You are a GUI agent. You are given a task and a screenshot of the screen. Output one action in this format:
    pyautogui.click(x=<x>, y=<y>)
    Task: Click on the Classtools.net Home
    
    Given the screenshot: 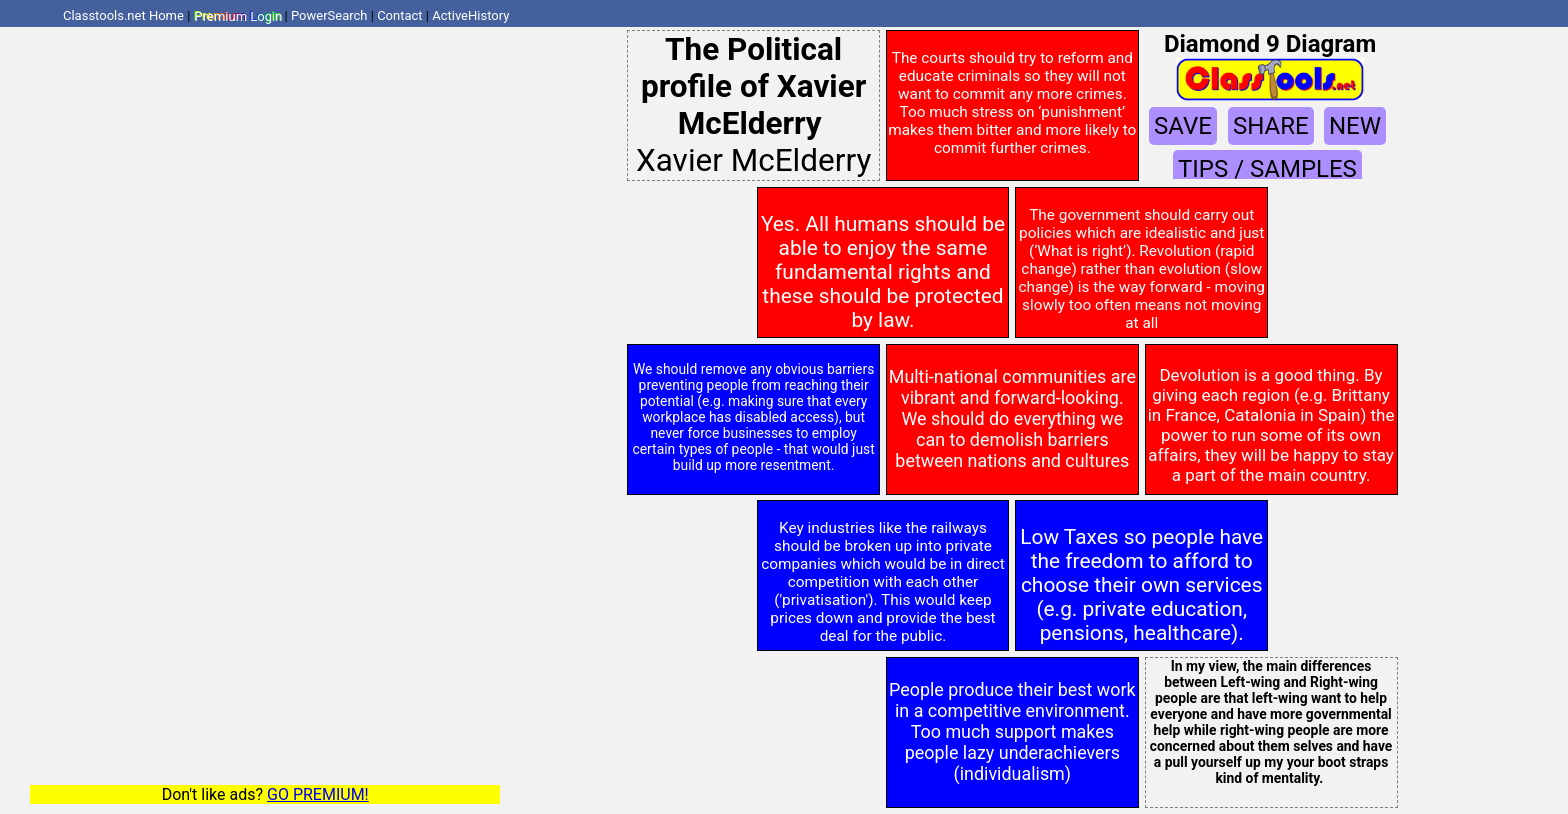 What is the action you would take?
    pyautogui.click(x=123, y=15)
    